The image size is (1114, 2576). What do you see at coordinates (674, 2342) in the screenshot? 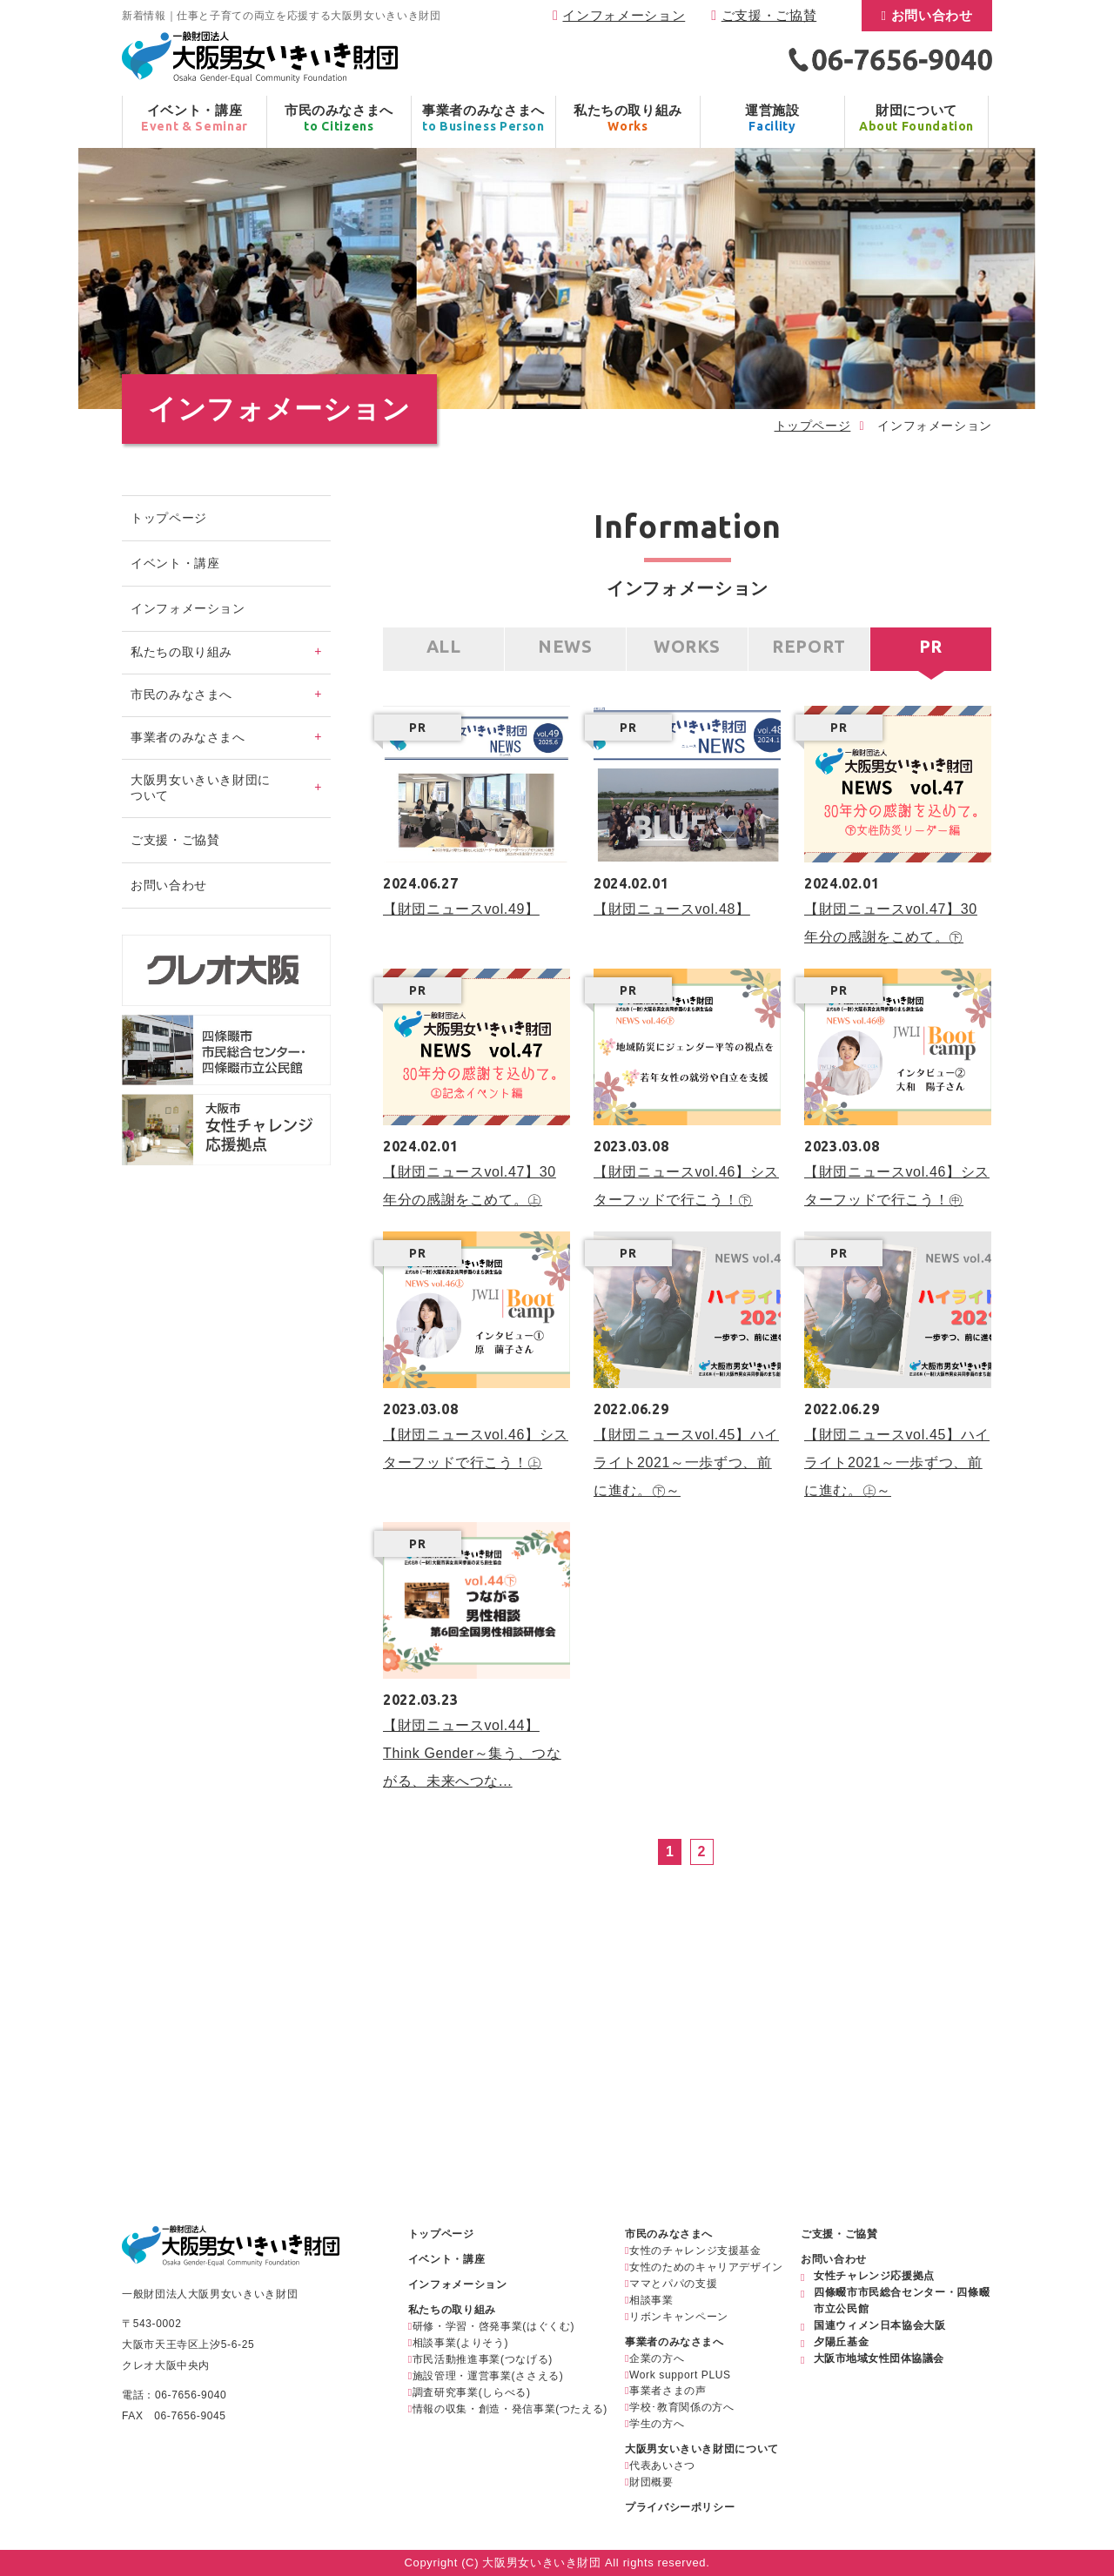
I see `事業者のみなさまへ` at bounding box center [674, 2342].